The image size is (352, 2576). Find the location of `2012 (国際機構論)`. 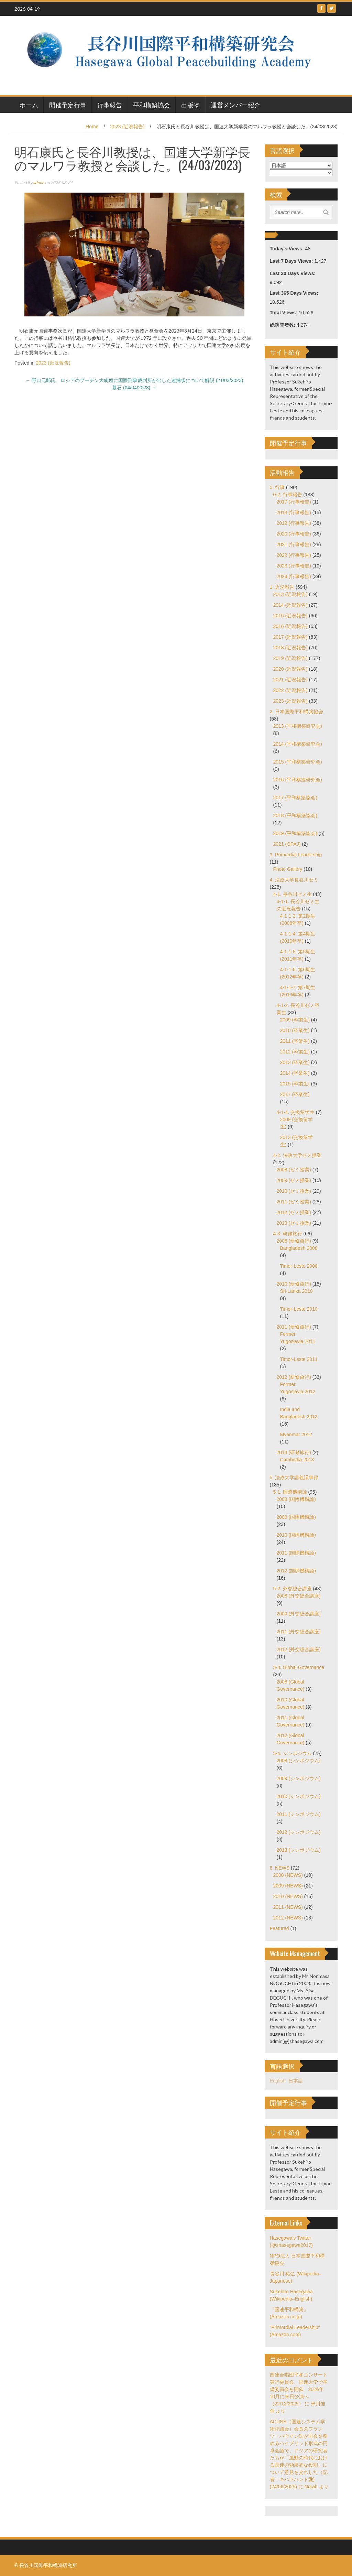

2012 (国際機構論) is located at coordinates (296, 1570).